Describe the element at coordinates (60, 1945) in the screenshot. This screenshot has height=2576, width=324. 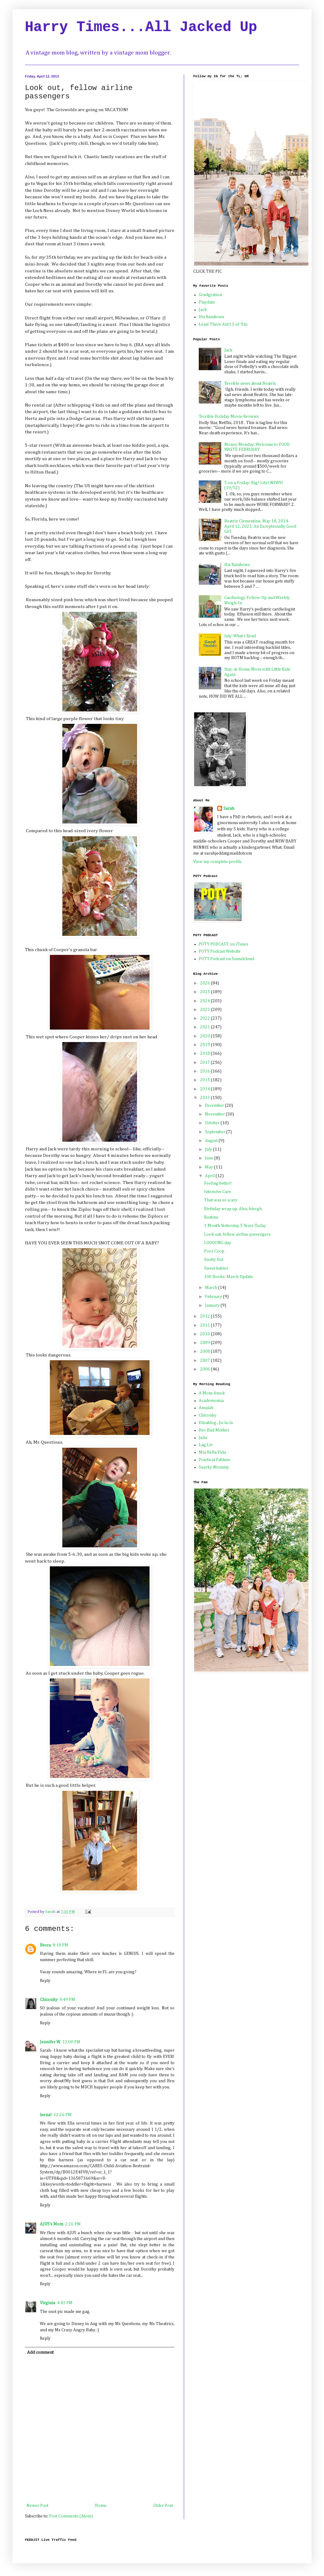
I see `8:18 PM` at that location.